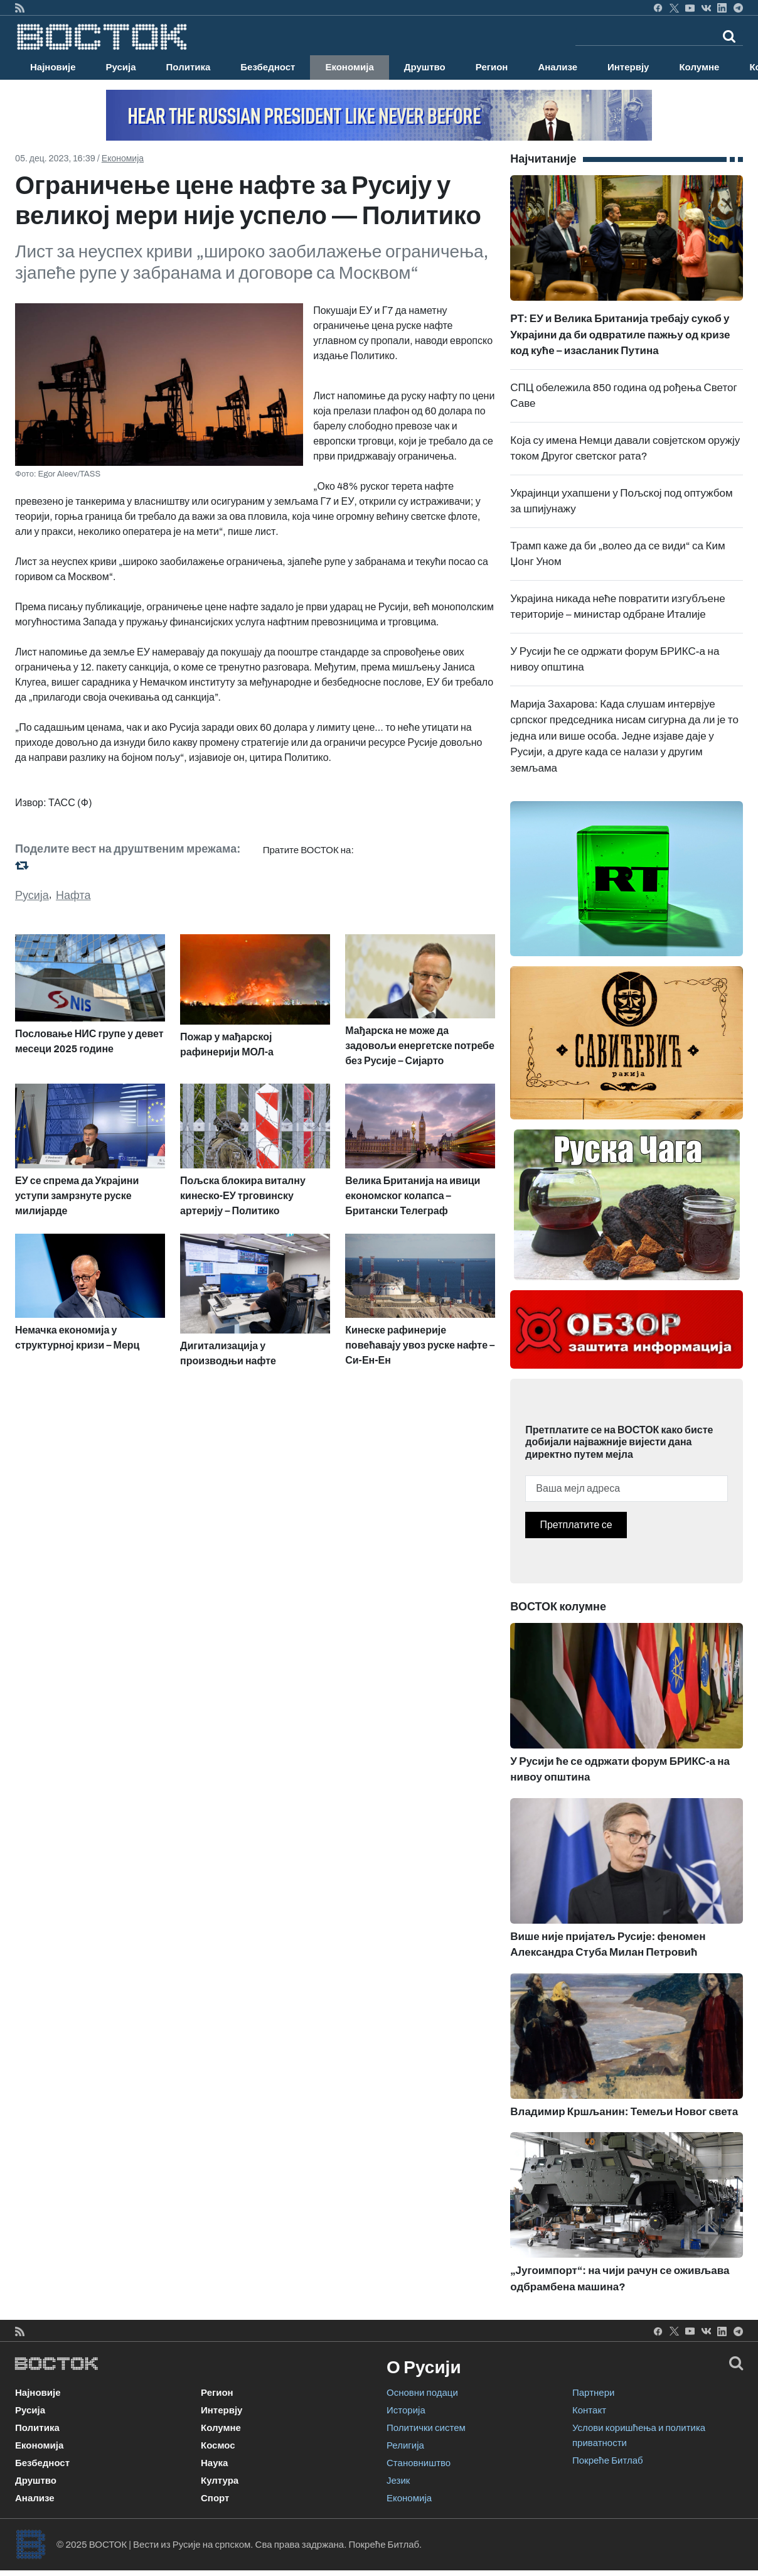 This screenshot has width=758, height=2576. Describe the element at coordinates (419, 2463) in the screenshot. I see `Становништво` at that location.